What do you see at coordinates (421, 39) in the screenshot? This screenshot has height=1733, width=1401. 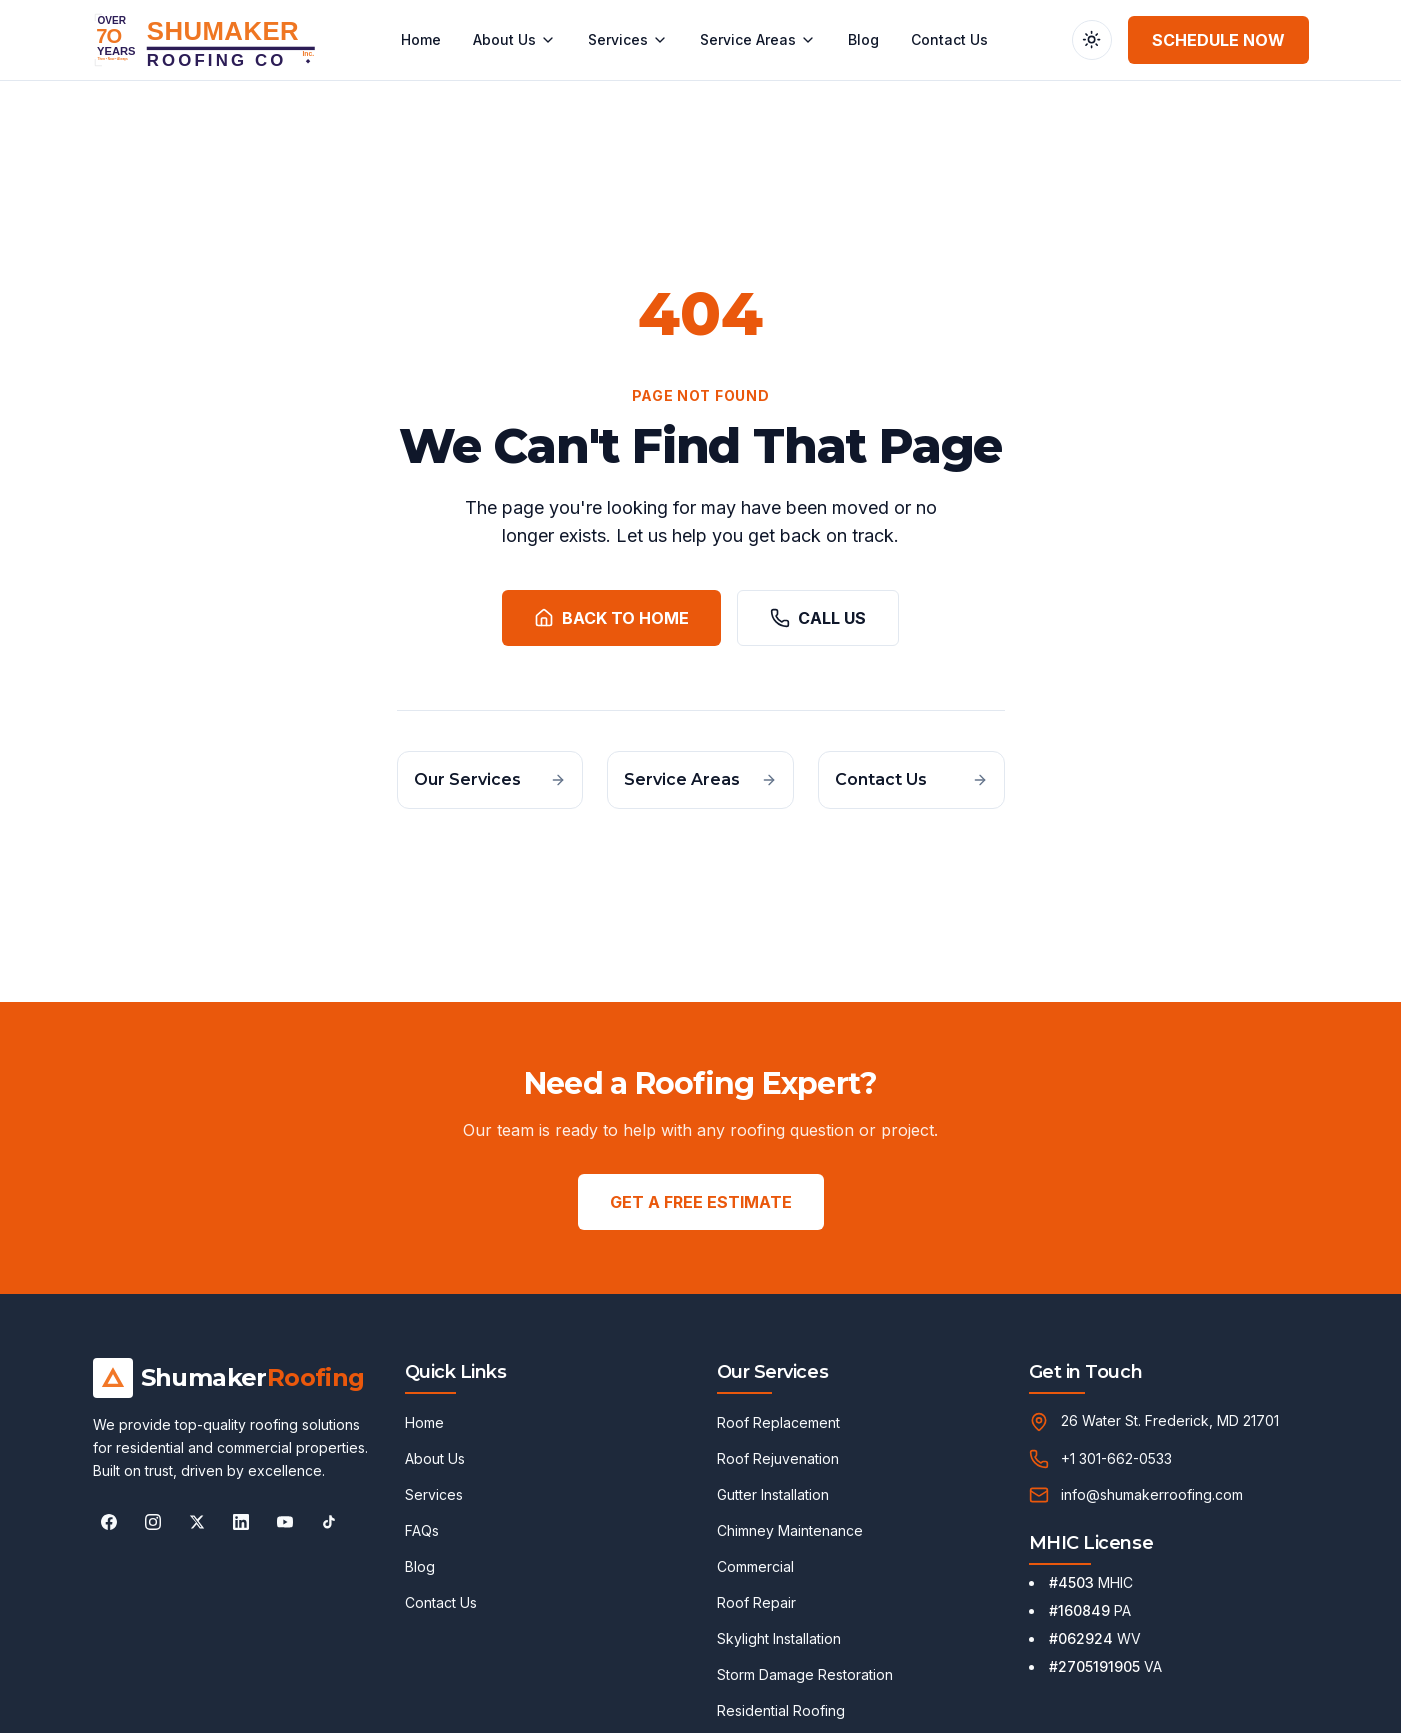 I see `Home` at bounding box center [421, 39].